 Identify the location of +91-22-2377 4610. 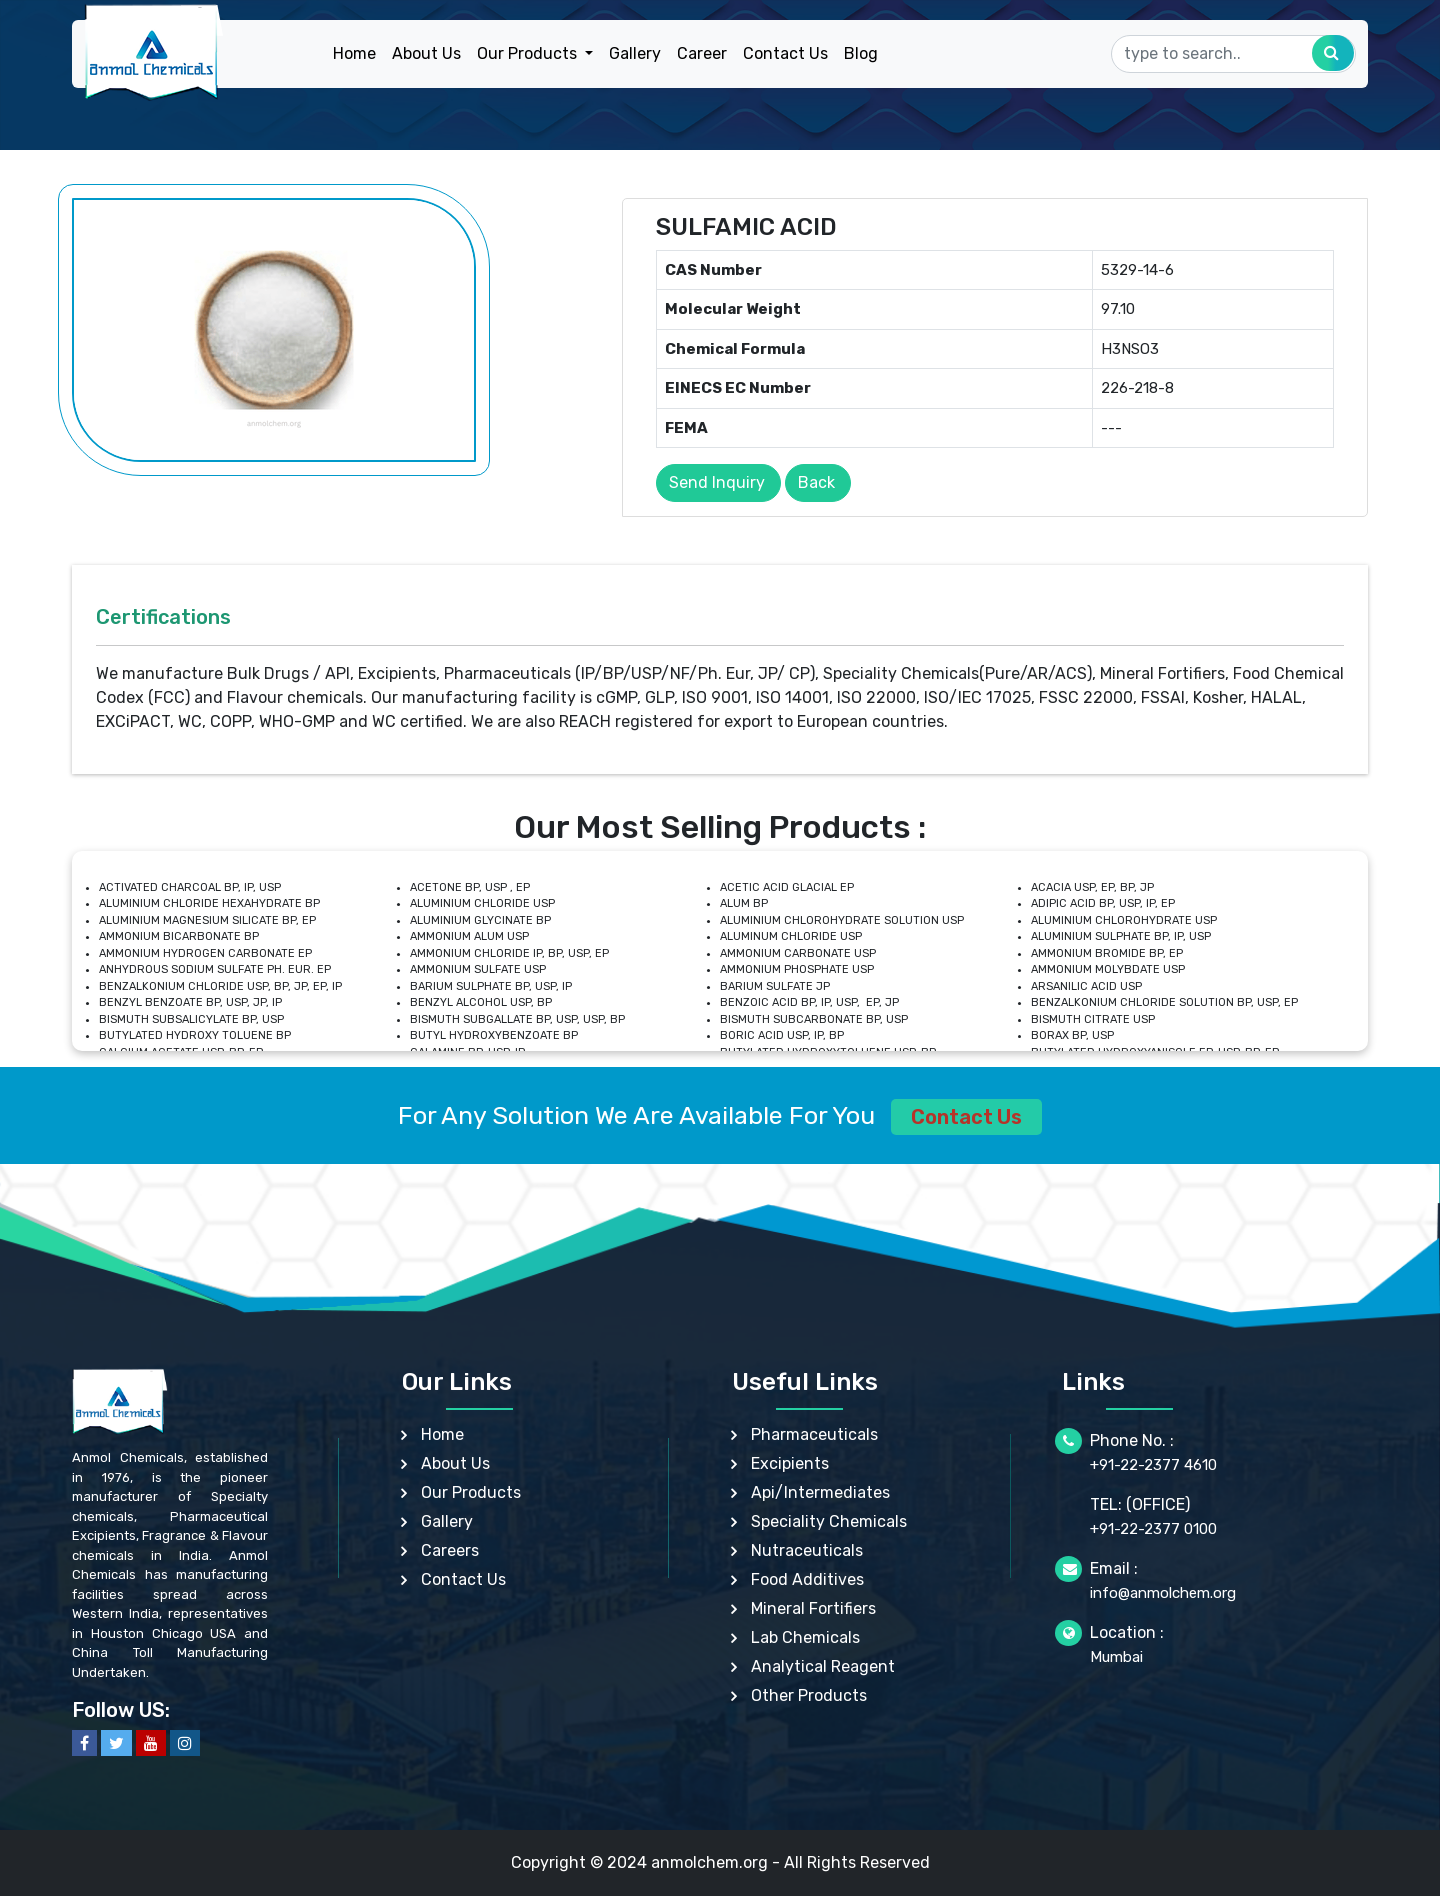
(1153, 1465).